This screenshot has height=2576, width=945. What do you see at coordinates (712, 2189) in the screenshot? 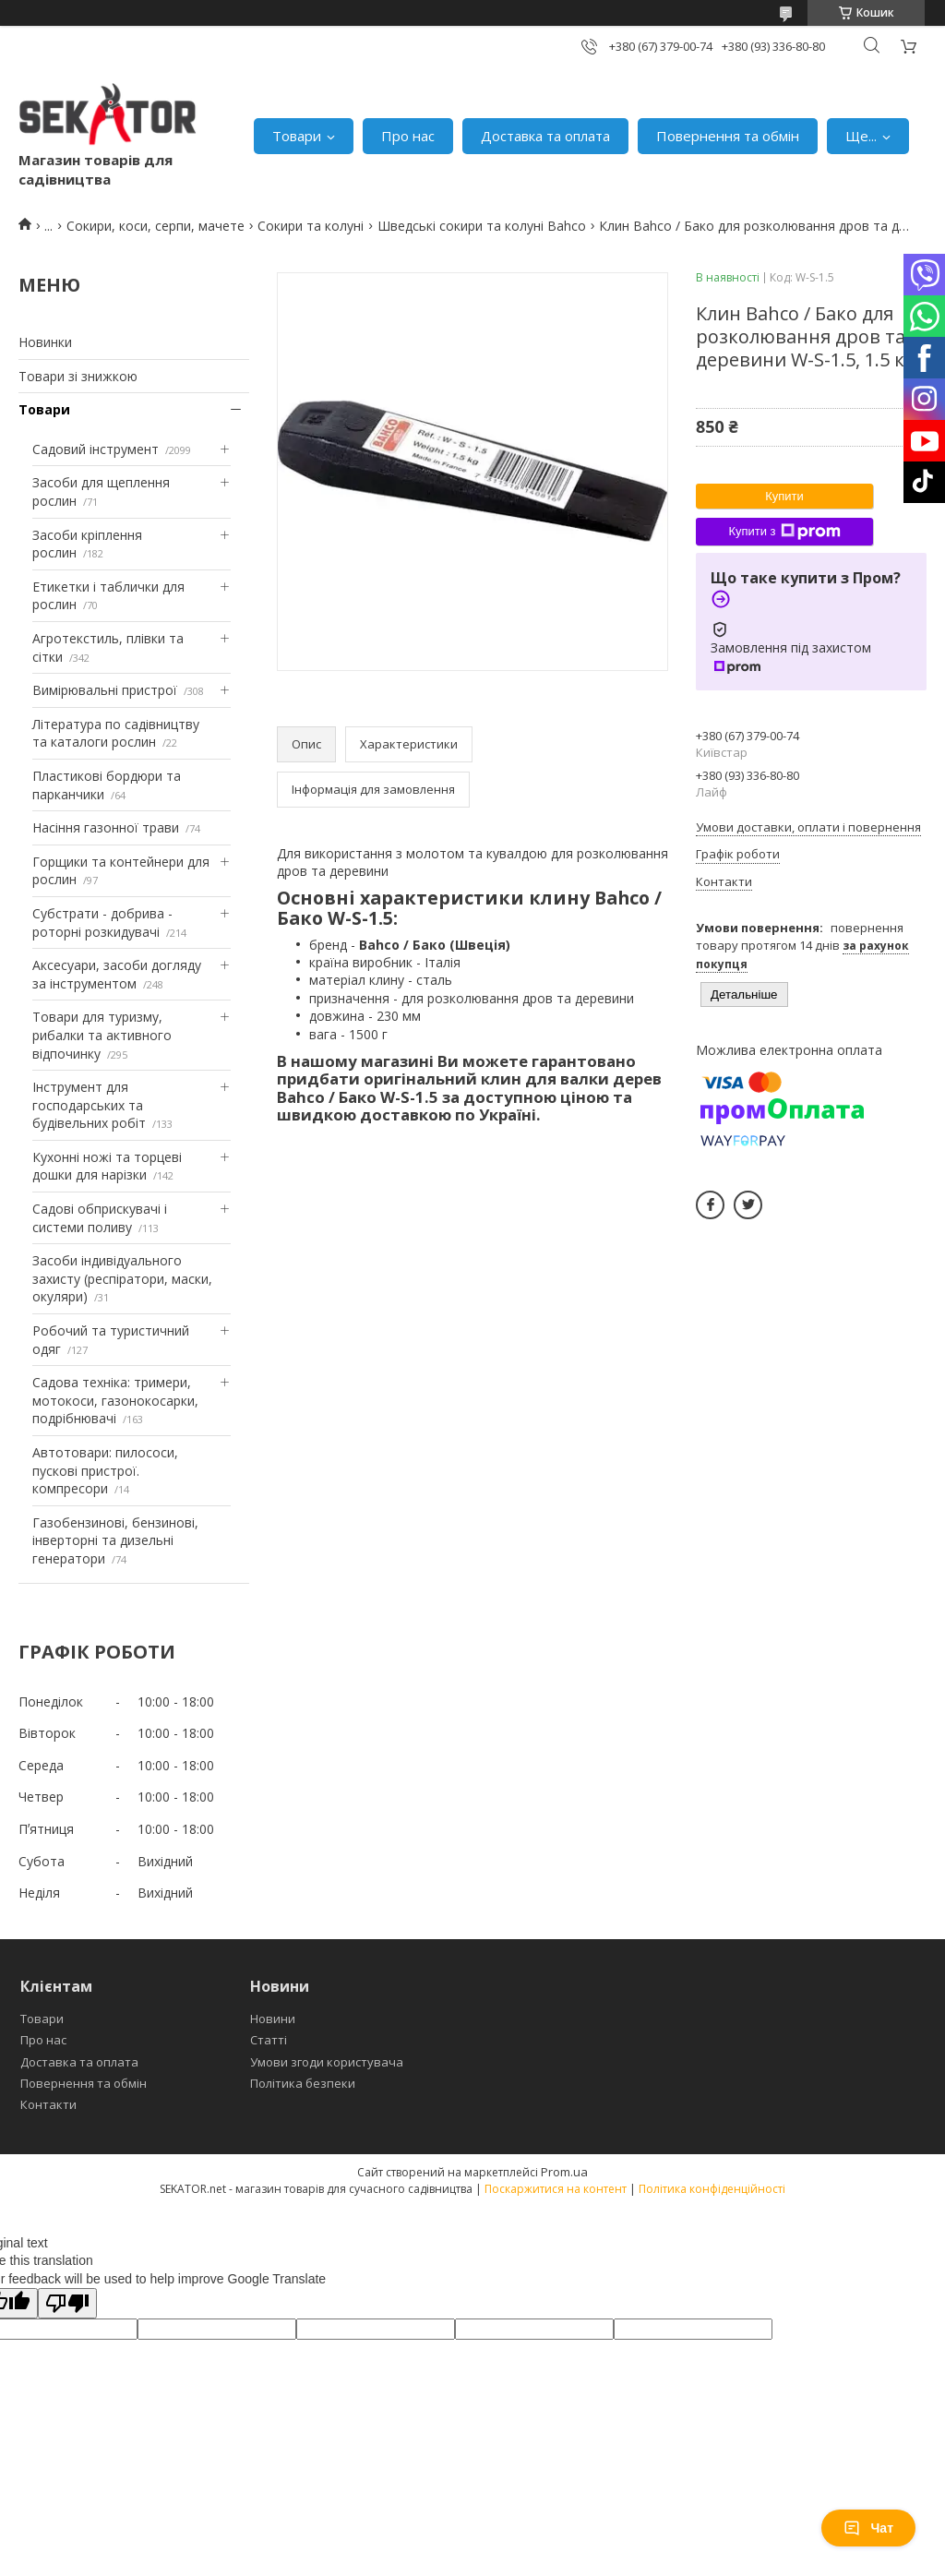
I see `Політика конфіденційності` at bounding box center [712, 2189].